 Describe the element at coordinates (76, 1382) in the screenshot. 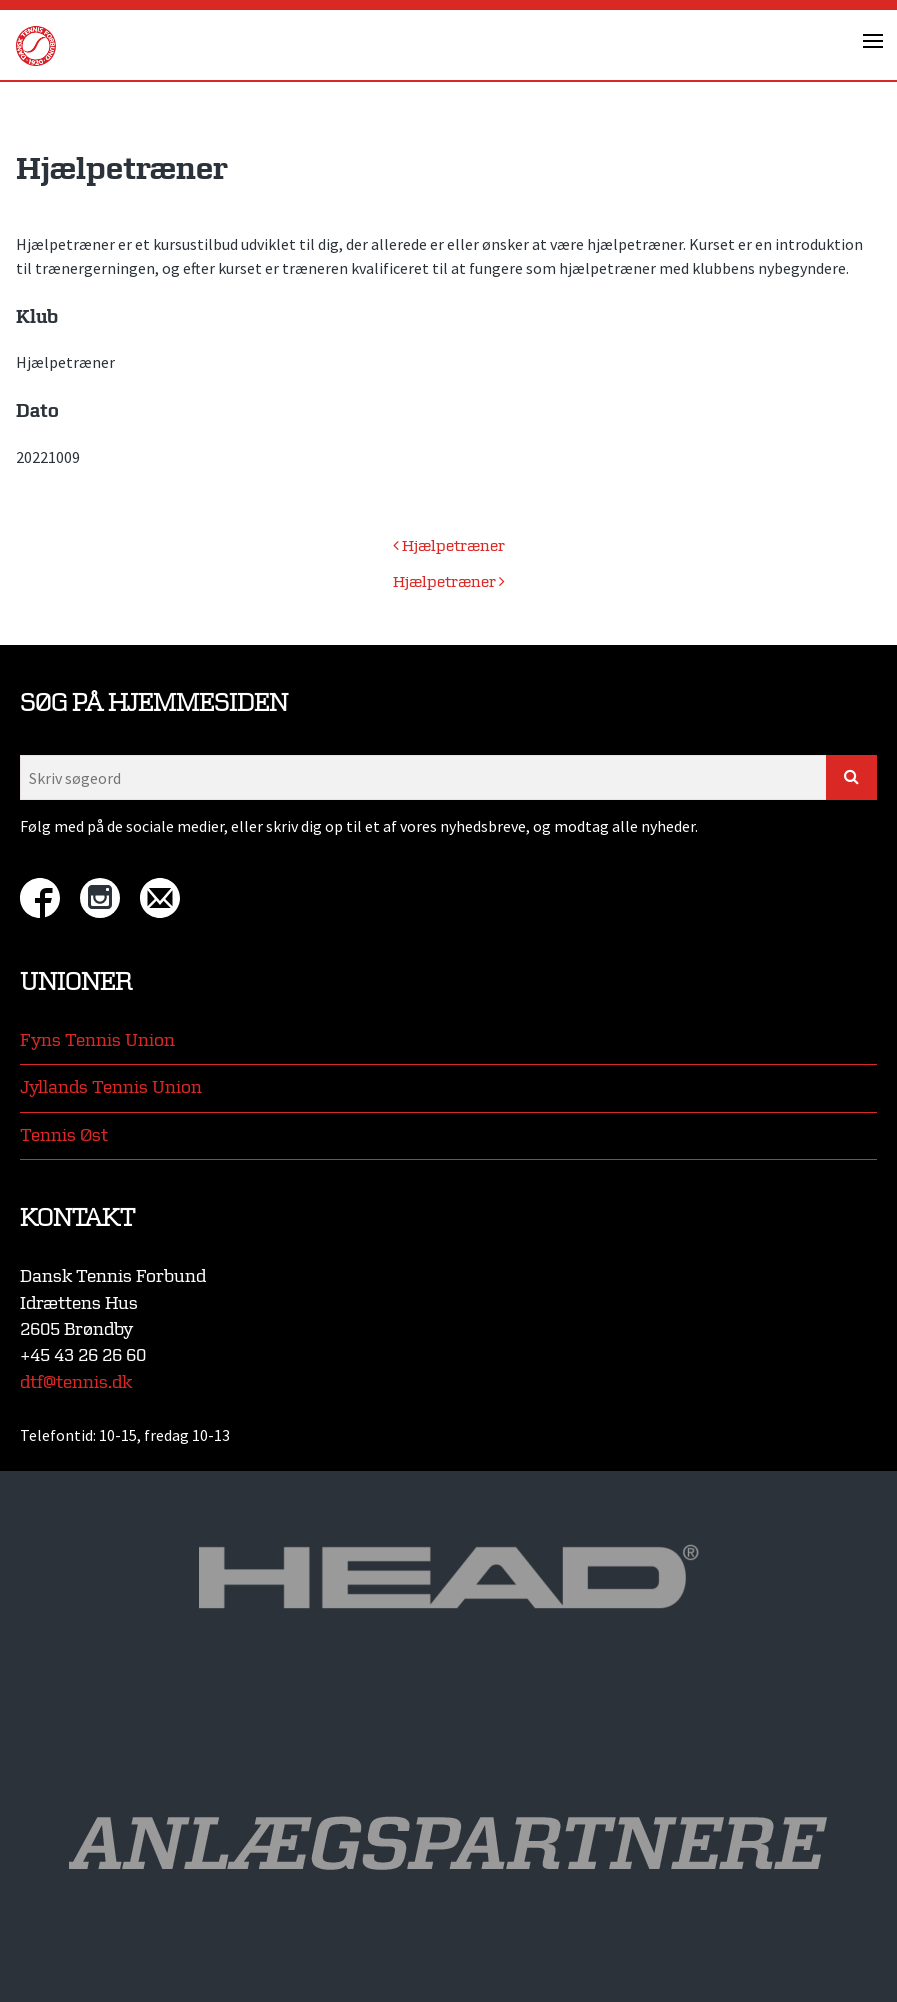

I see `dtf@tennis.dk` at that location.